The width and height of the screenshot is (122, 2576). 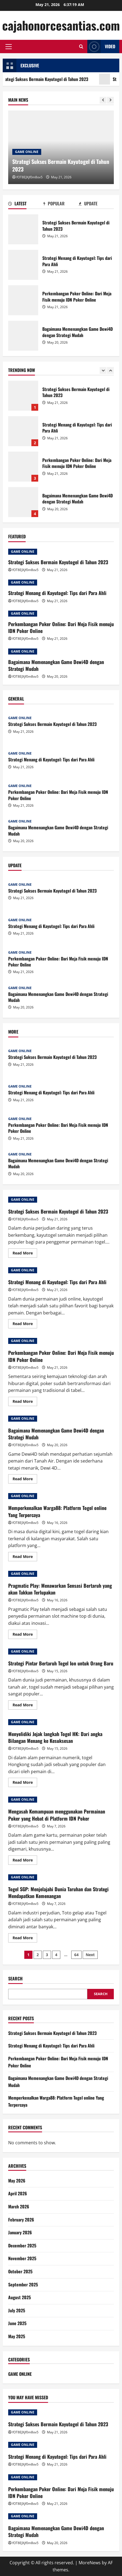 I want to click on Read More [Read more about Perkembangan Poker Online: Dari Meja Fisik menuju IDN Poker Online], so click(x=25, y=1402).